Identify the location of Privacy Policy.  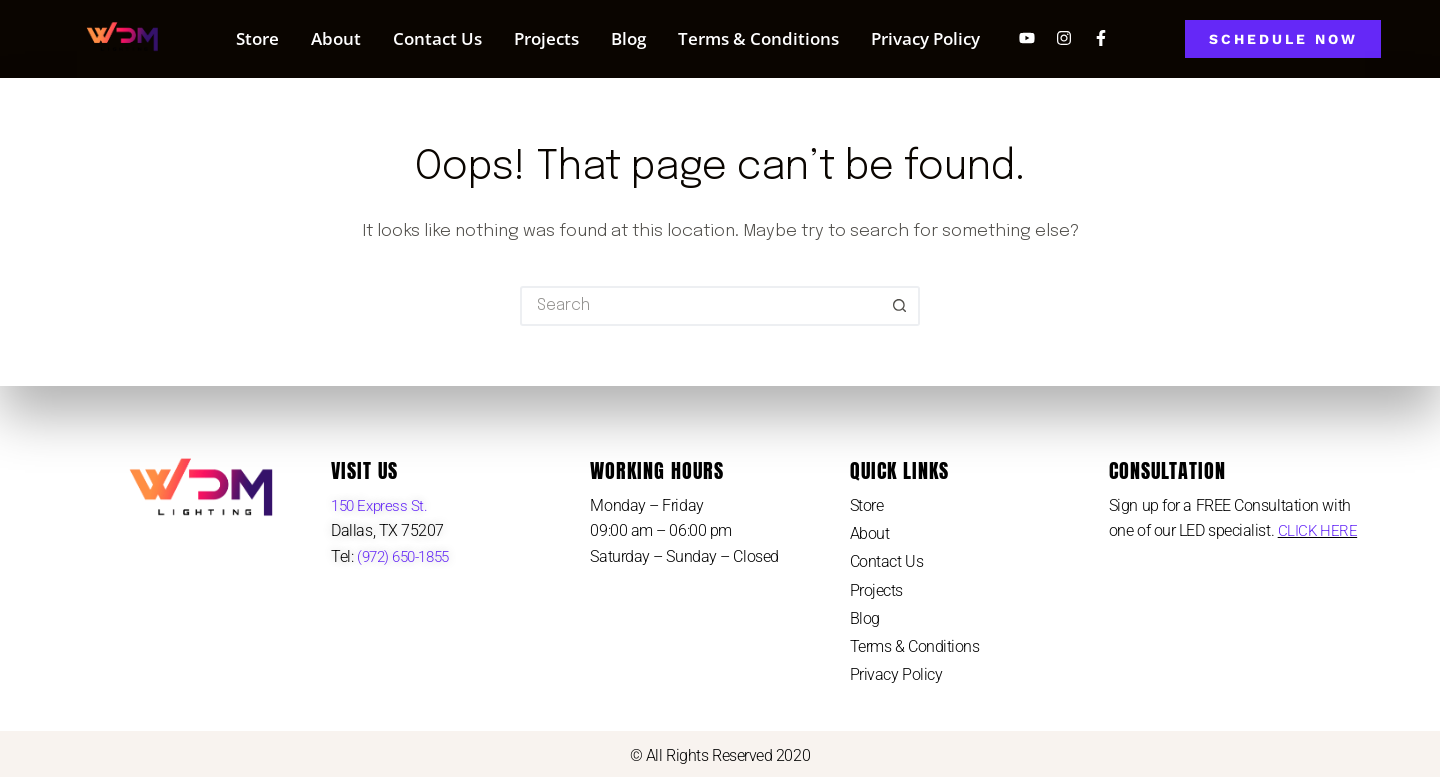
(925, 38).